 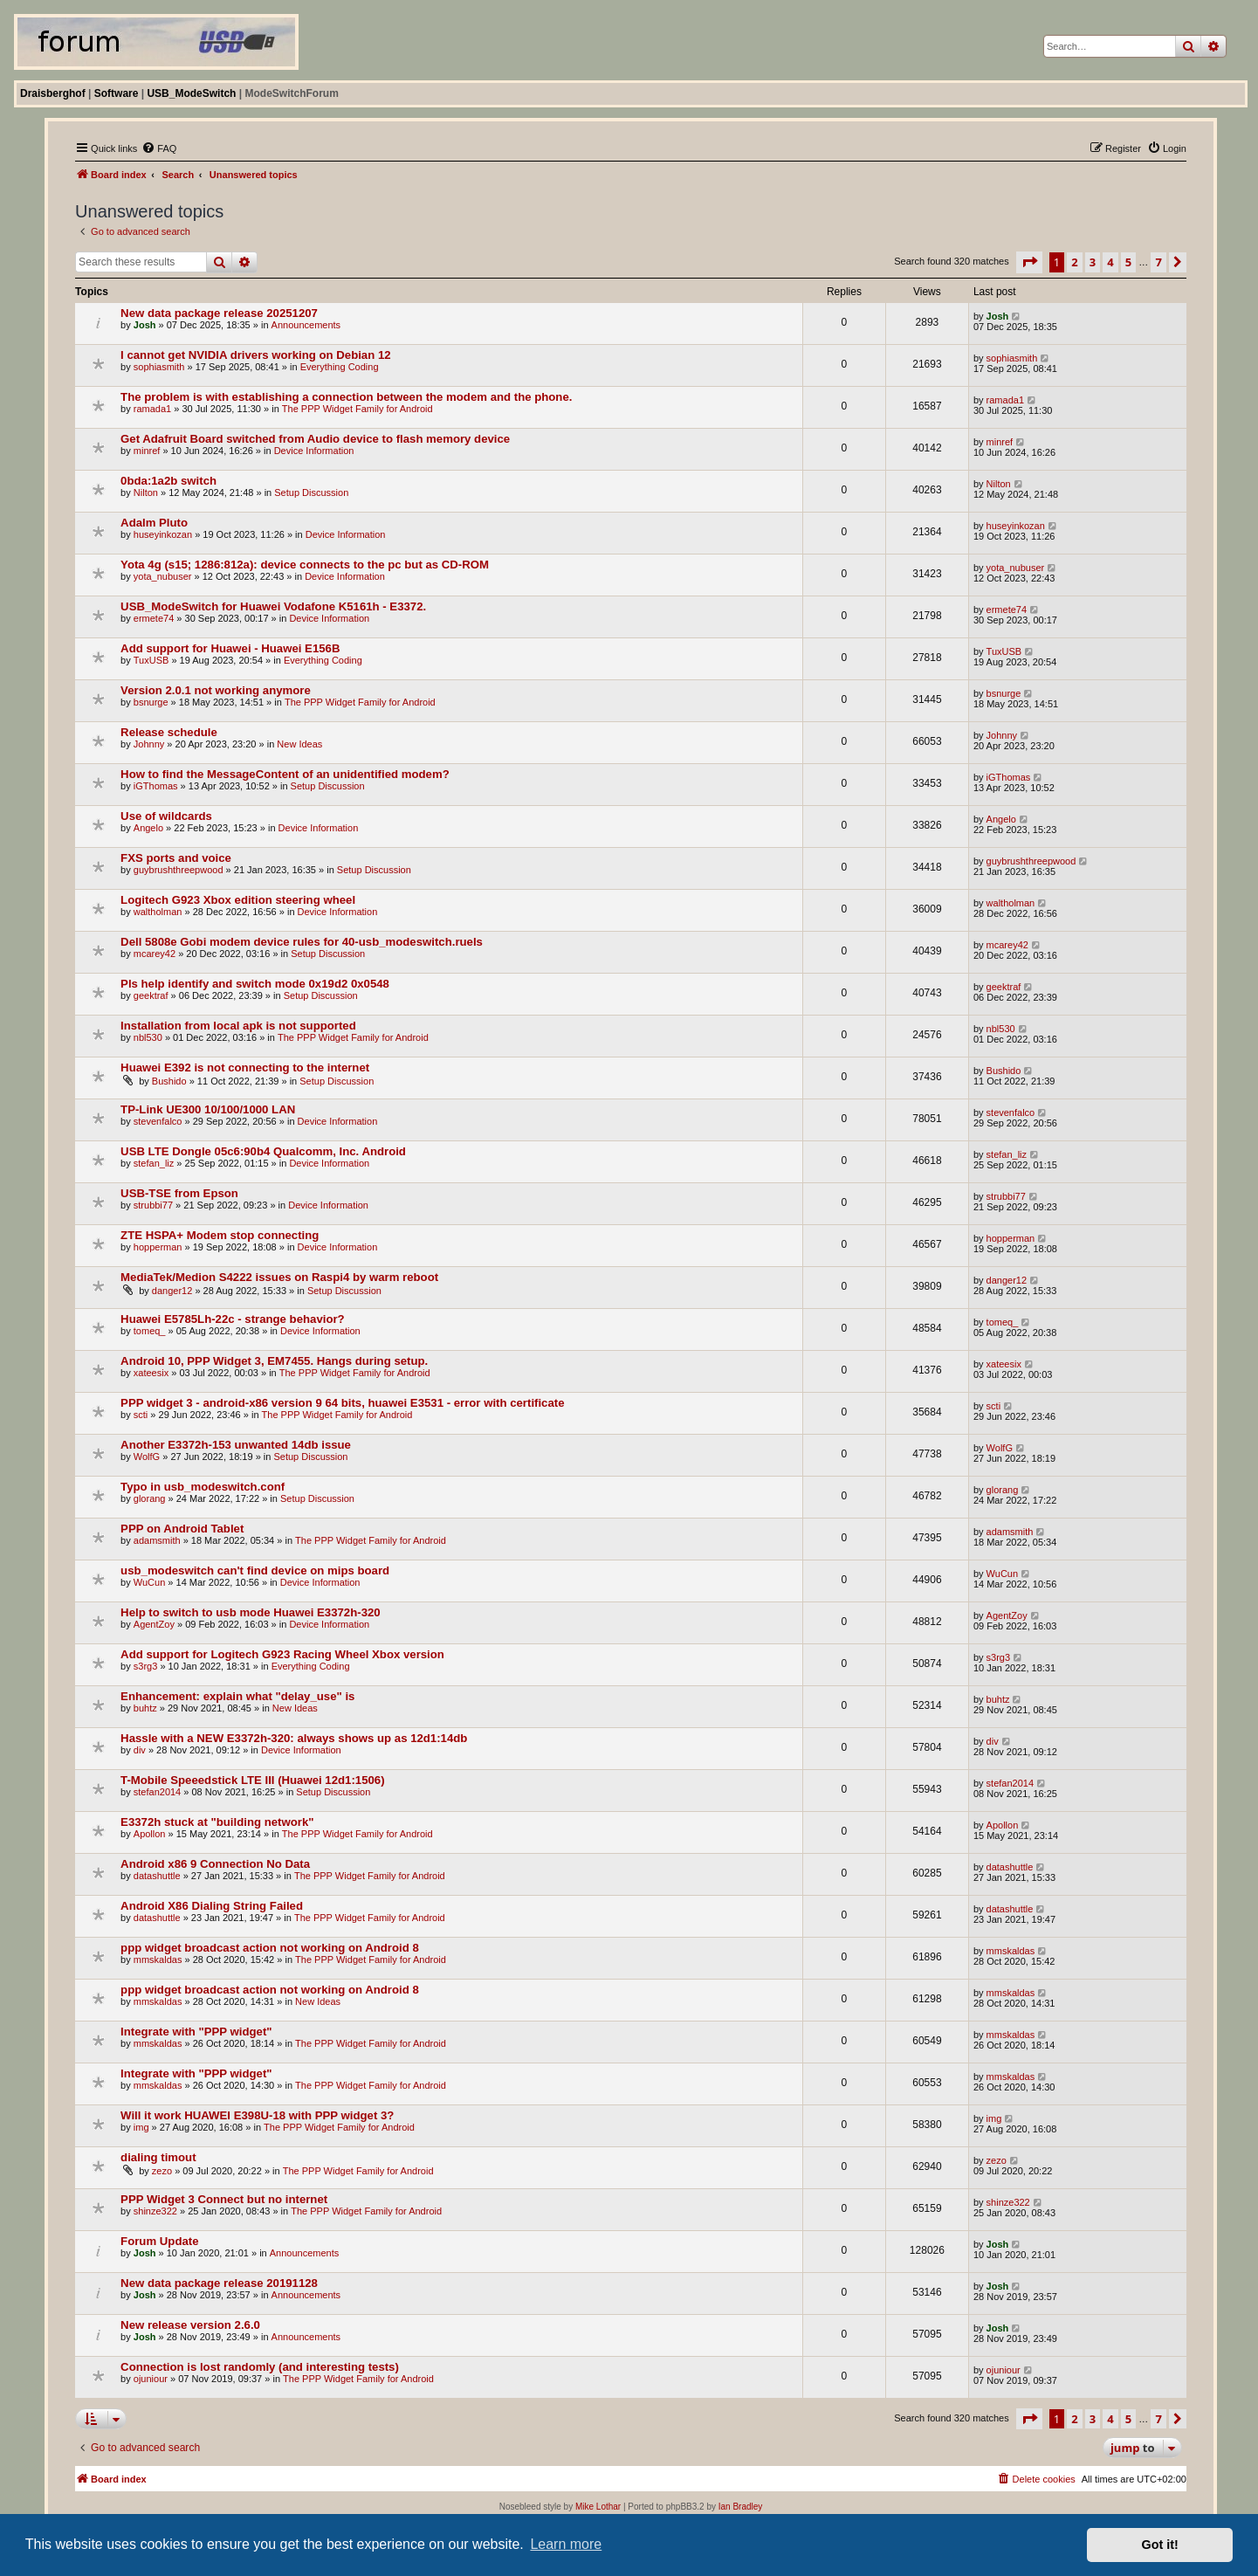 I want to click on Pls help identify and switch mode 0x19d2 0x0548, so click(x=254, y=983).